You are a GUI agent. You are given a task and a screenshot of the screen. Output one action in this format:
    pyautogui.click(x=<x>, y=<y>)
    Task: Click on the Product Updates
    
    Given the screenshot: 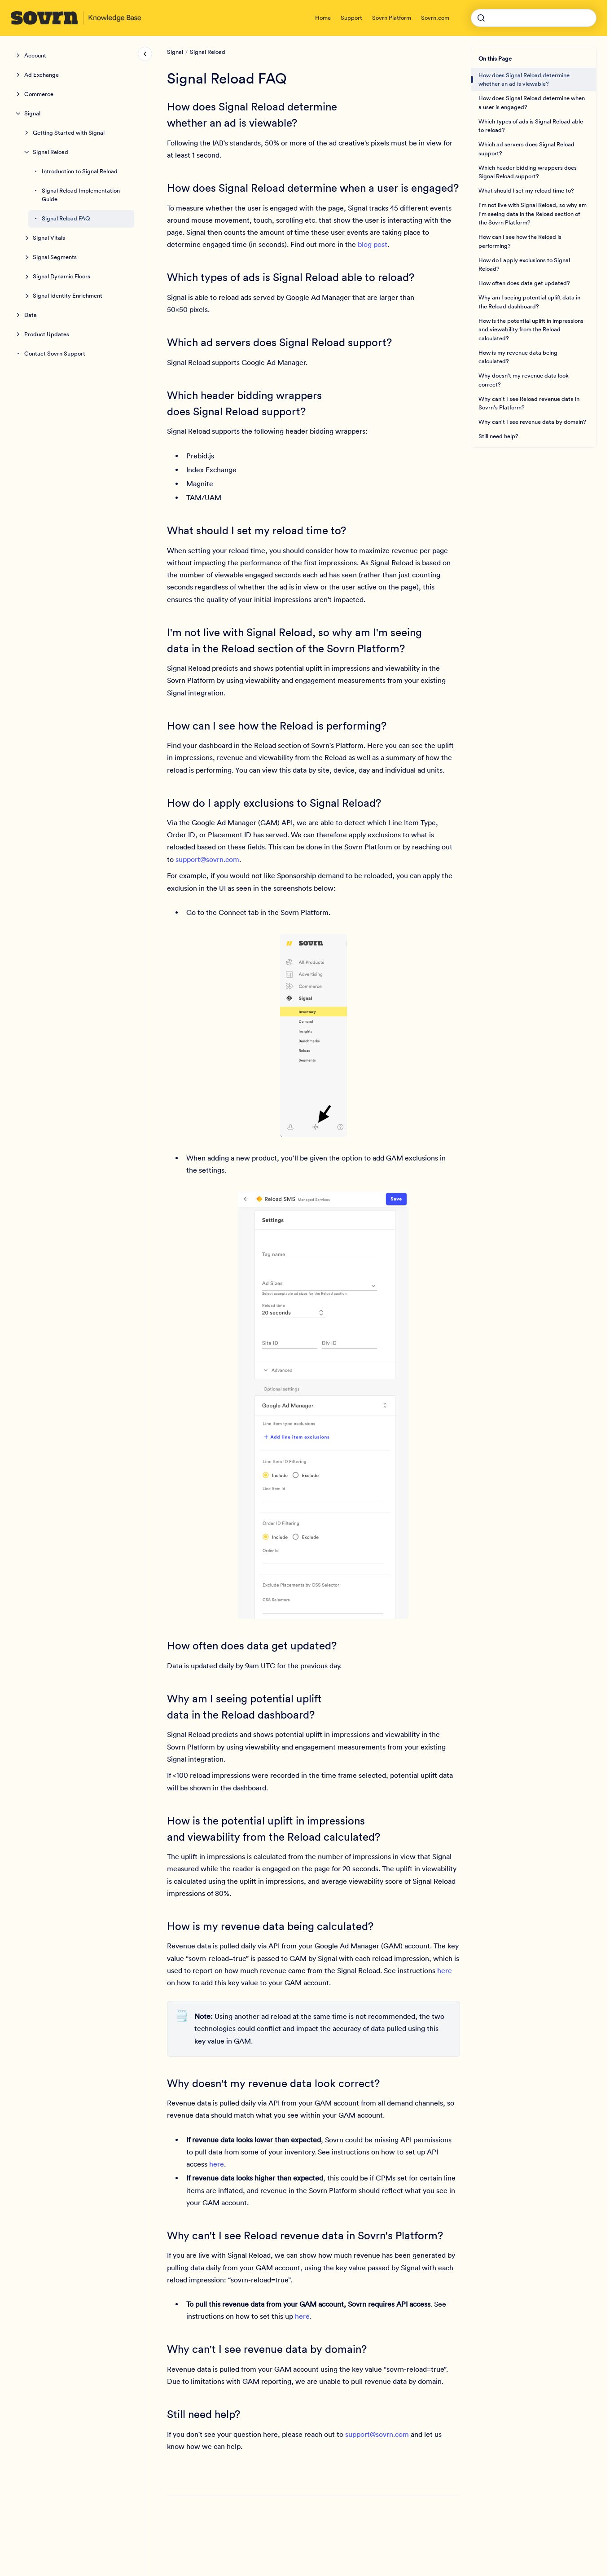 What is the action you would take?
    pyautogui.click(x=46, y=334)
    